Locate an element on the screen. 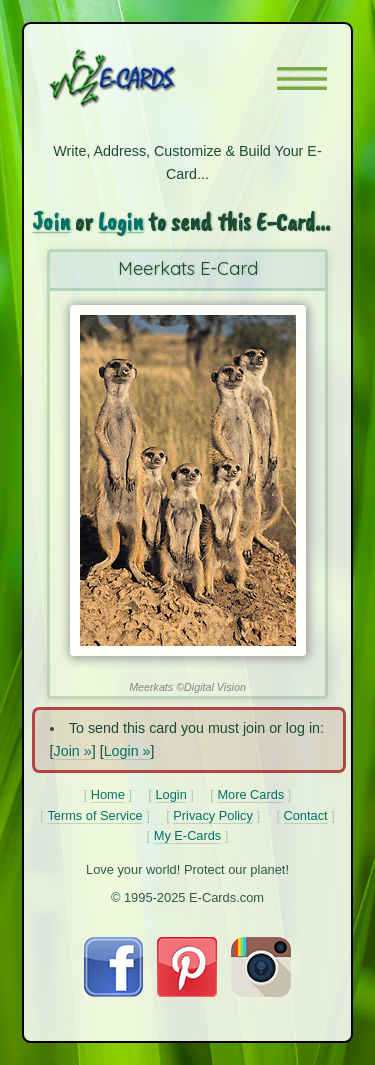  Contact is located at coordinates (306, 815).